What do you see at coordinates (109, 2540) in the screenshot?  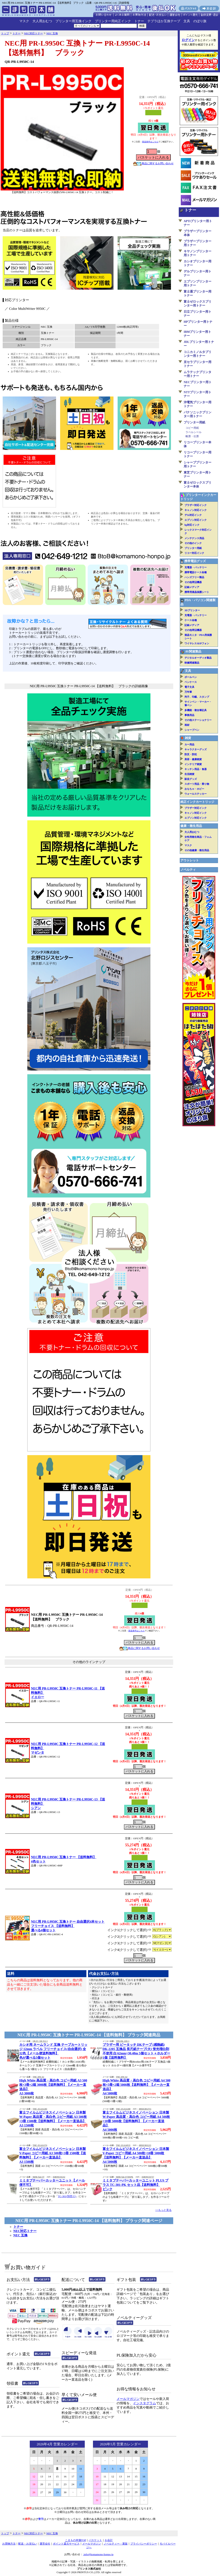 I see `お会計` at bounding box center [109, 2540].